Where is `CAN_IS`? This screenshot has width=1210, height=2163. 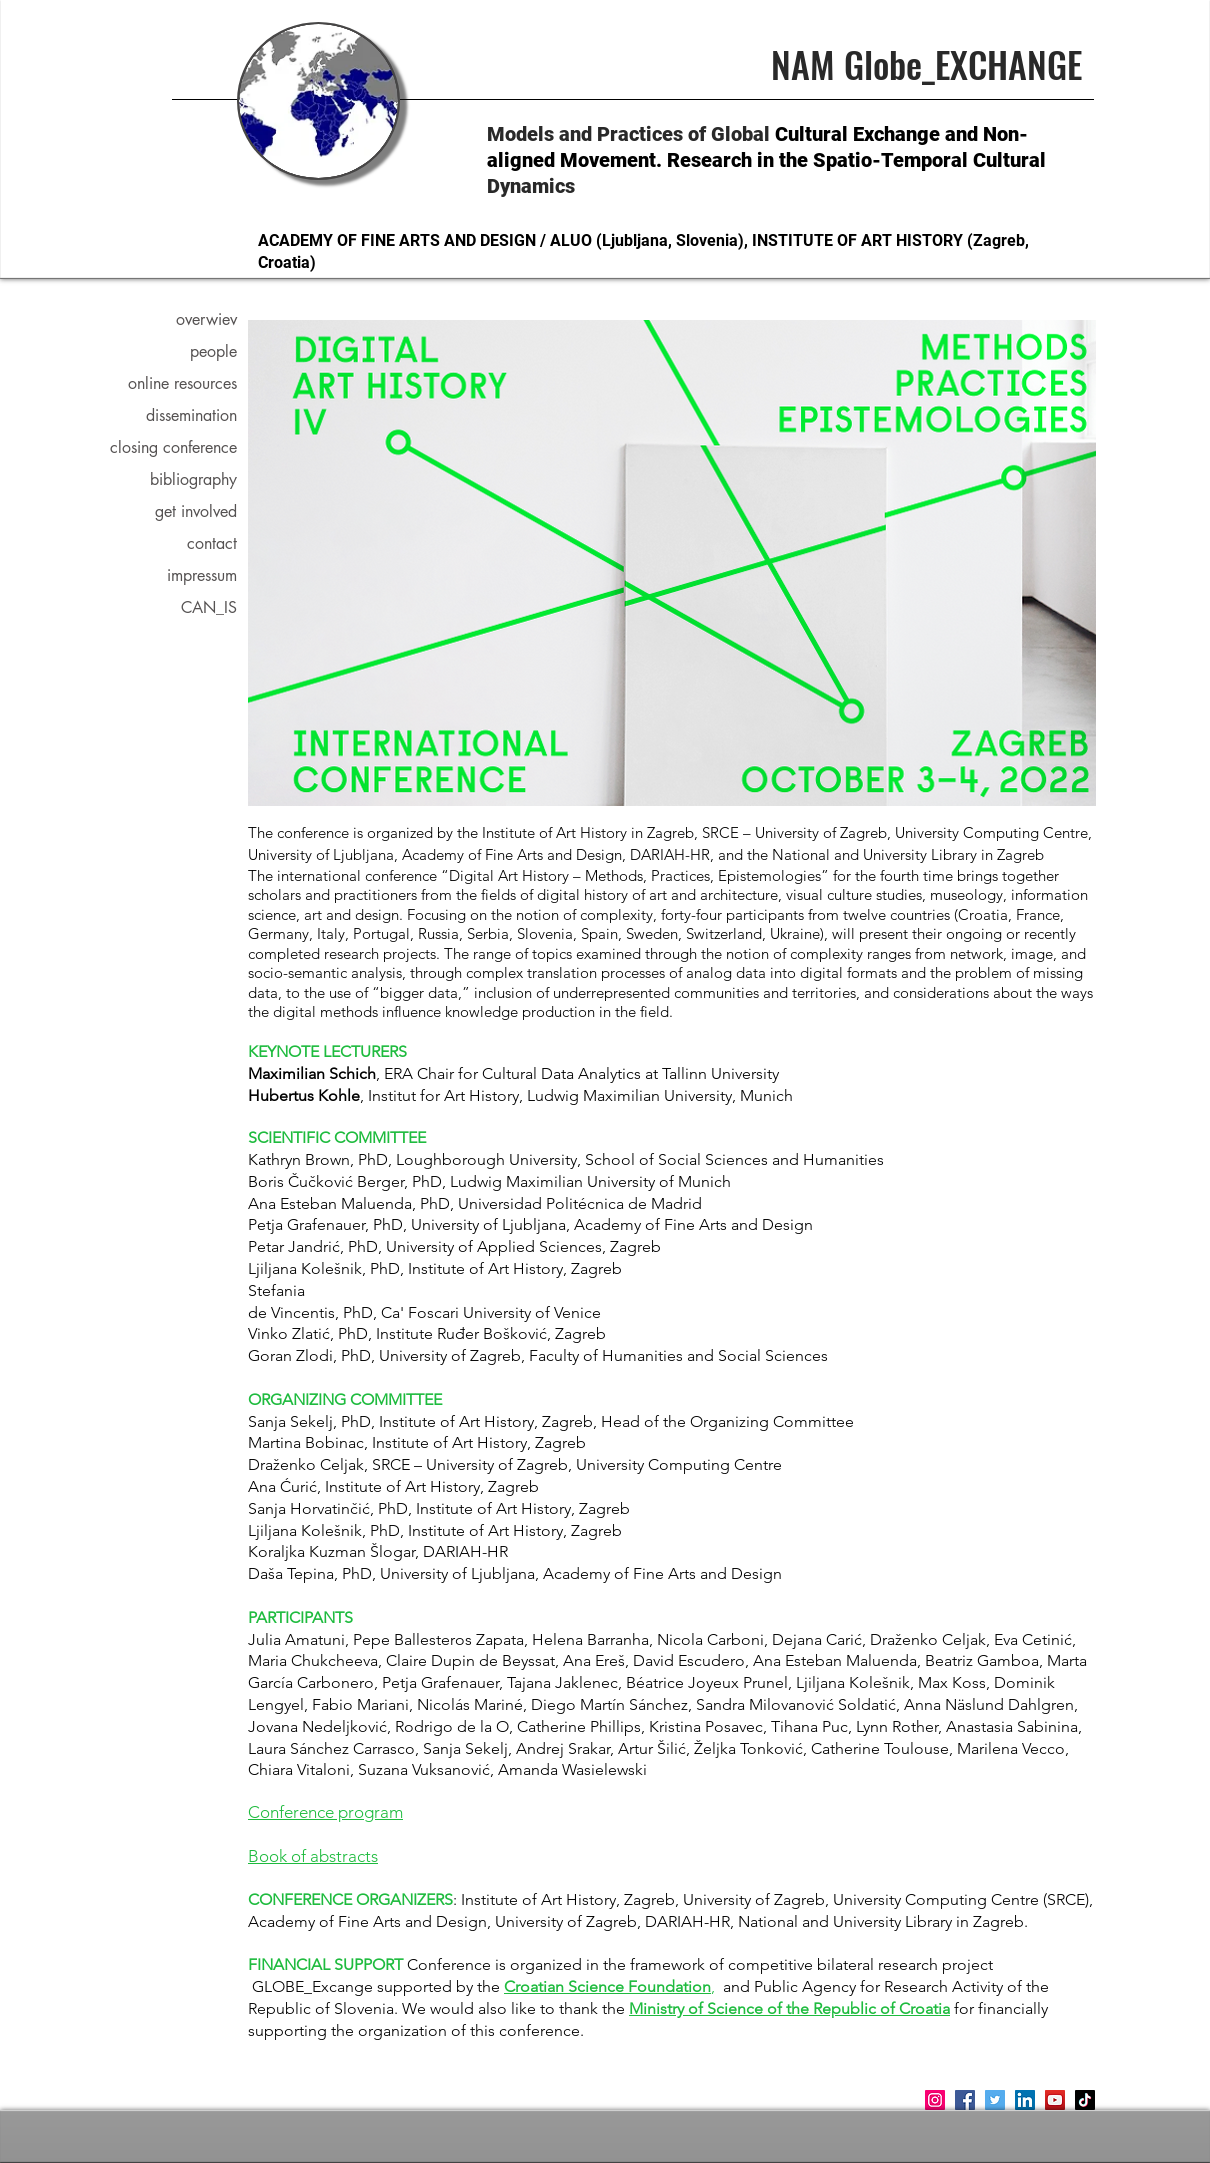 CAN_IS is located at coordinates (209, 607).